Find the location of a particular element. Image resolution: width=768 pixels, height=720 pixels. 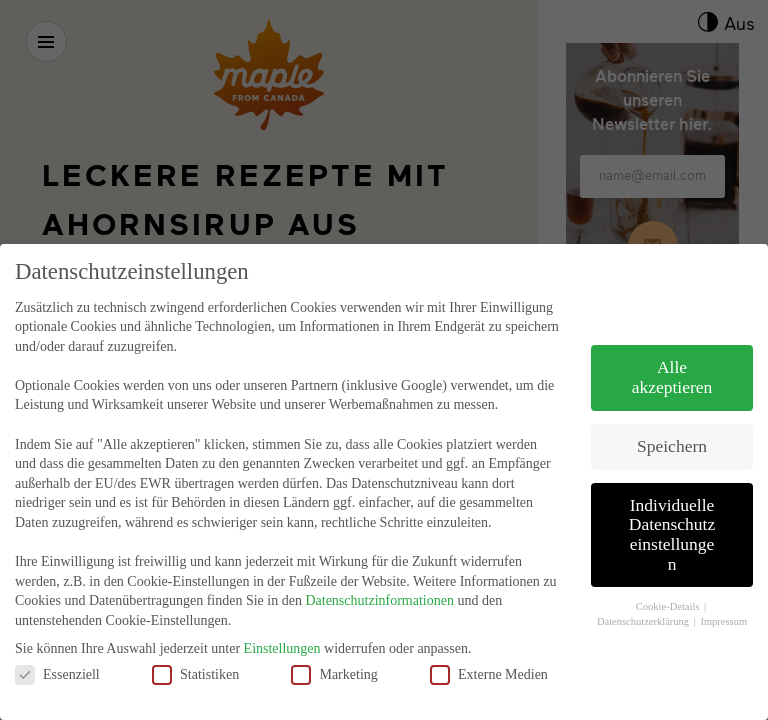

Einstellungen is located at coordinates (282, 626).